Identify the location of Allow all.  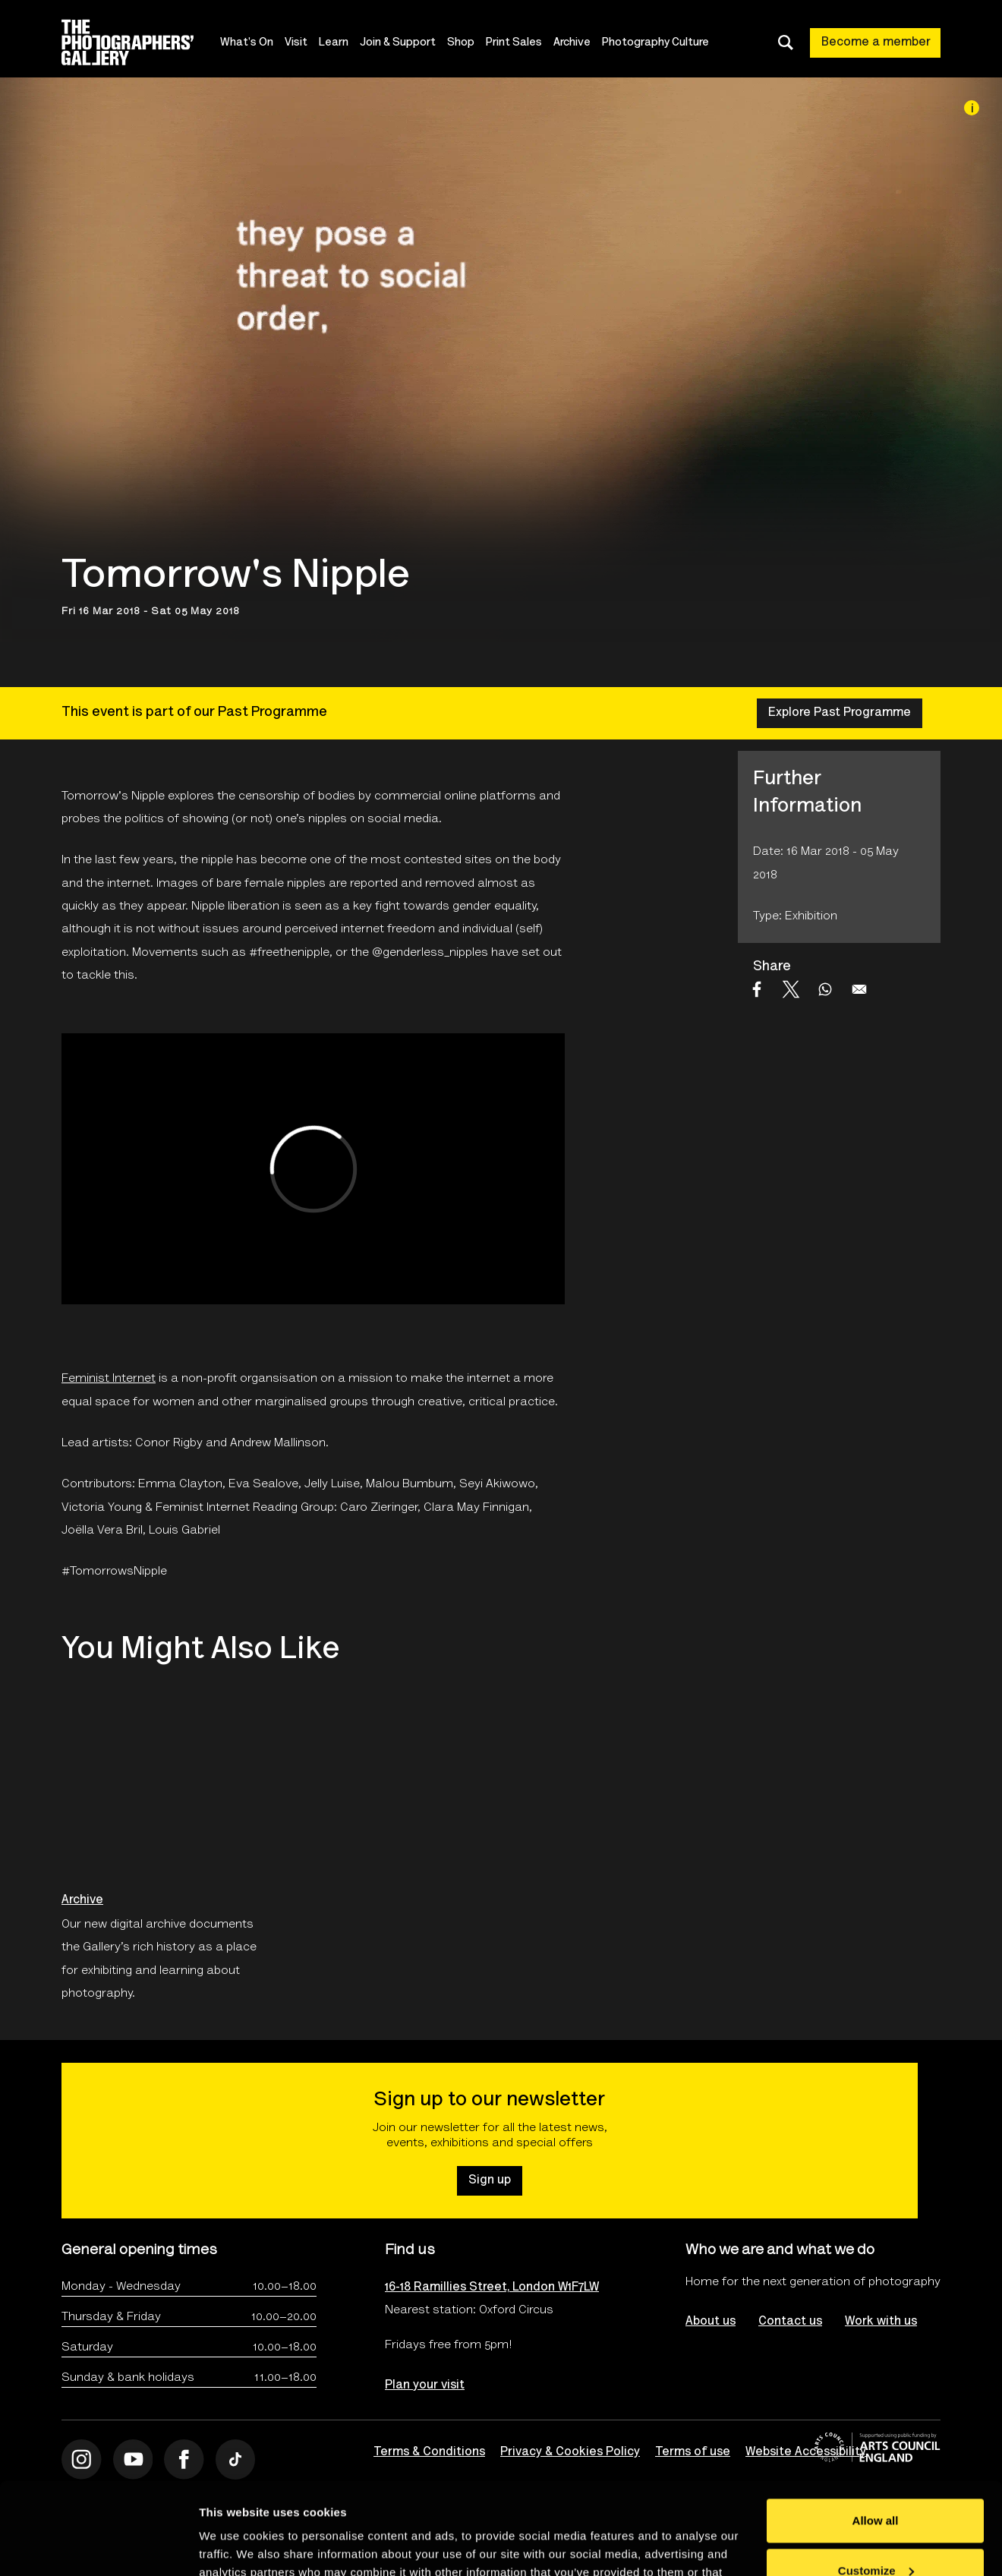
(875, 2434).